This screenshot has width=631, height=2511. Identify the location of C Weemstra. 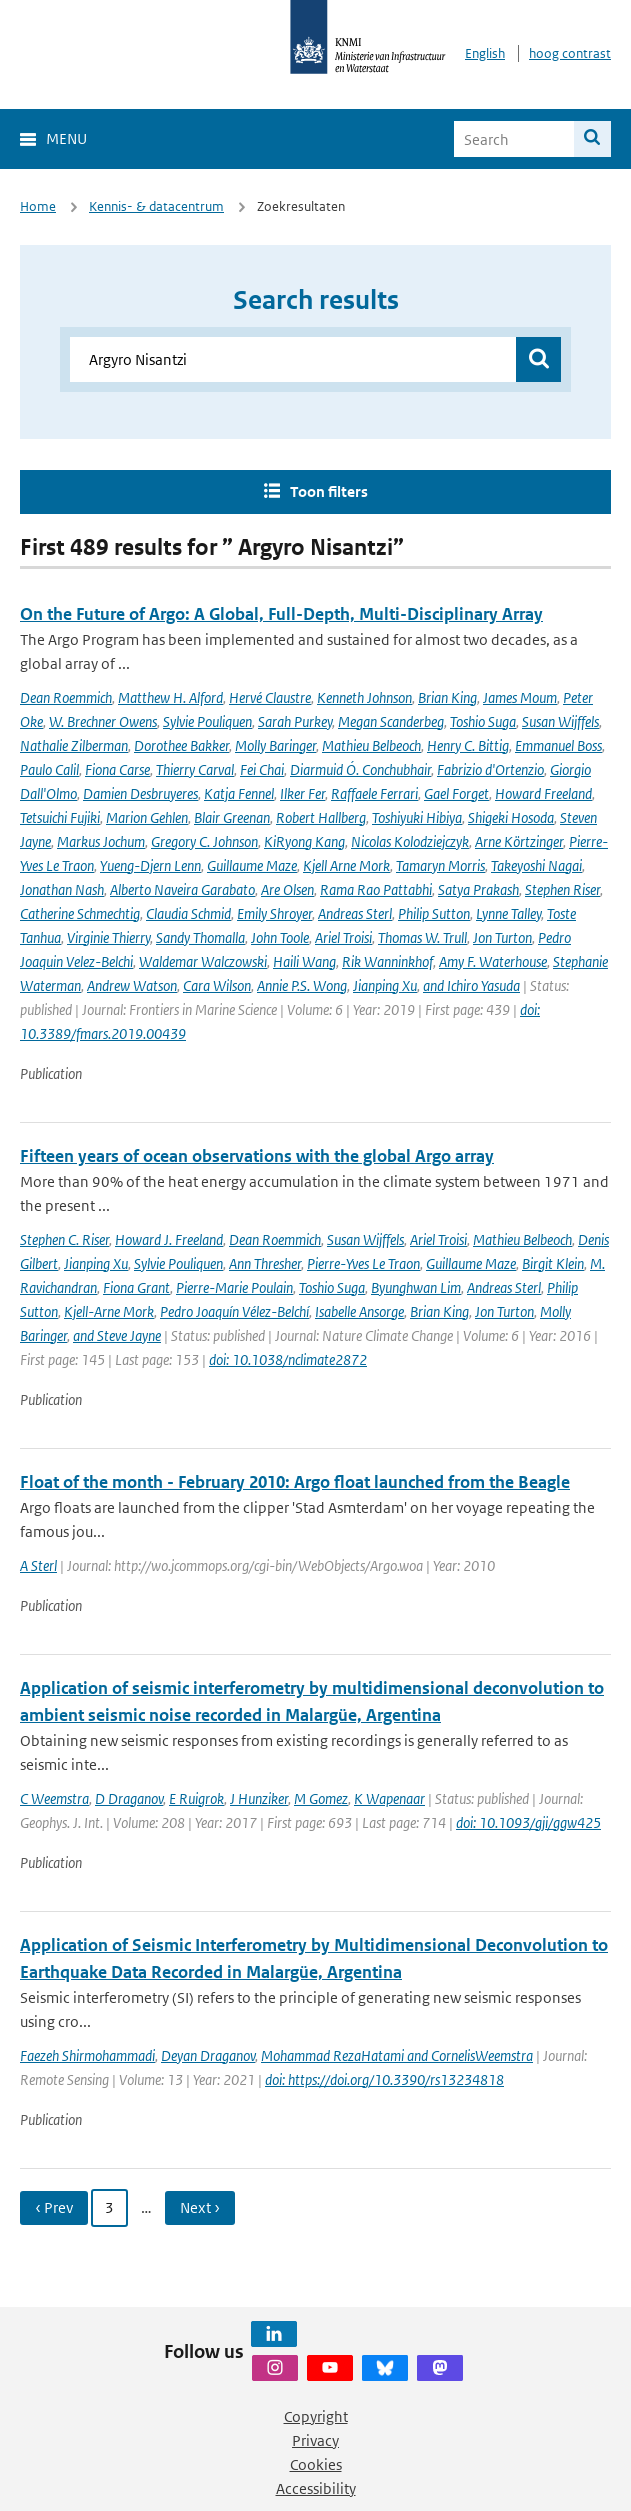
(54, 1798).